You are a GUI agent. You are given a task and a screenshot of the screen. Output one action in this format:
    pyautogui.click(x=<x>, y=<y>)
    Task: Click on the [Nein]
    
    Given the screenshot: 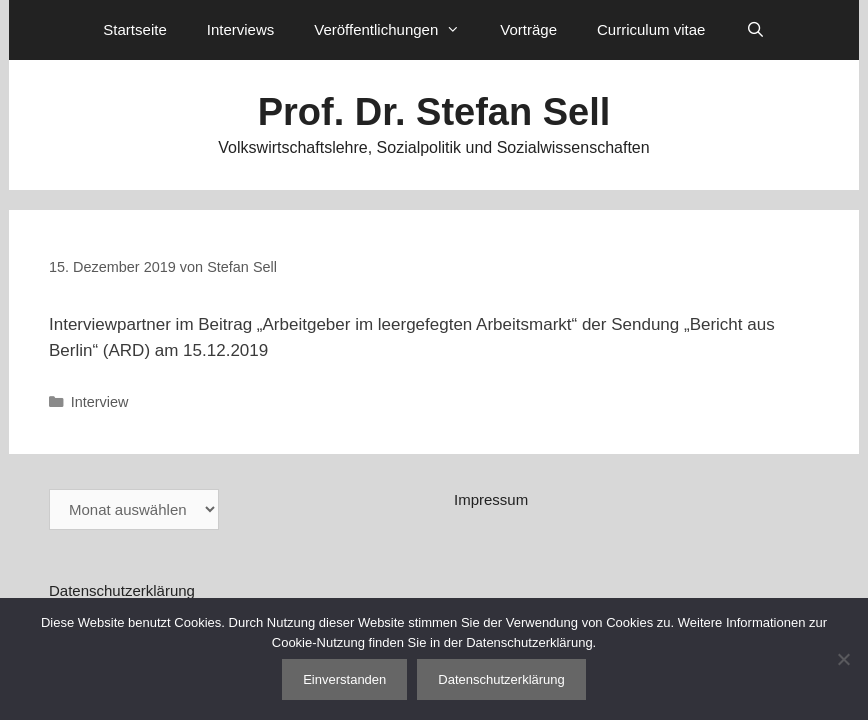 What is the action you would take?
    pyautogui.click(x=843, y=659)
    